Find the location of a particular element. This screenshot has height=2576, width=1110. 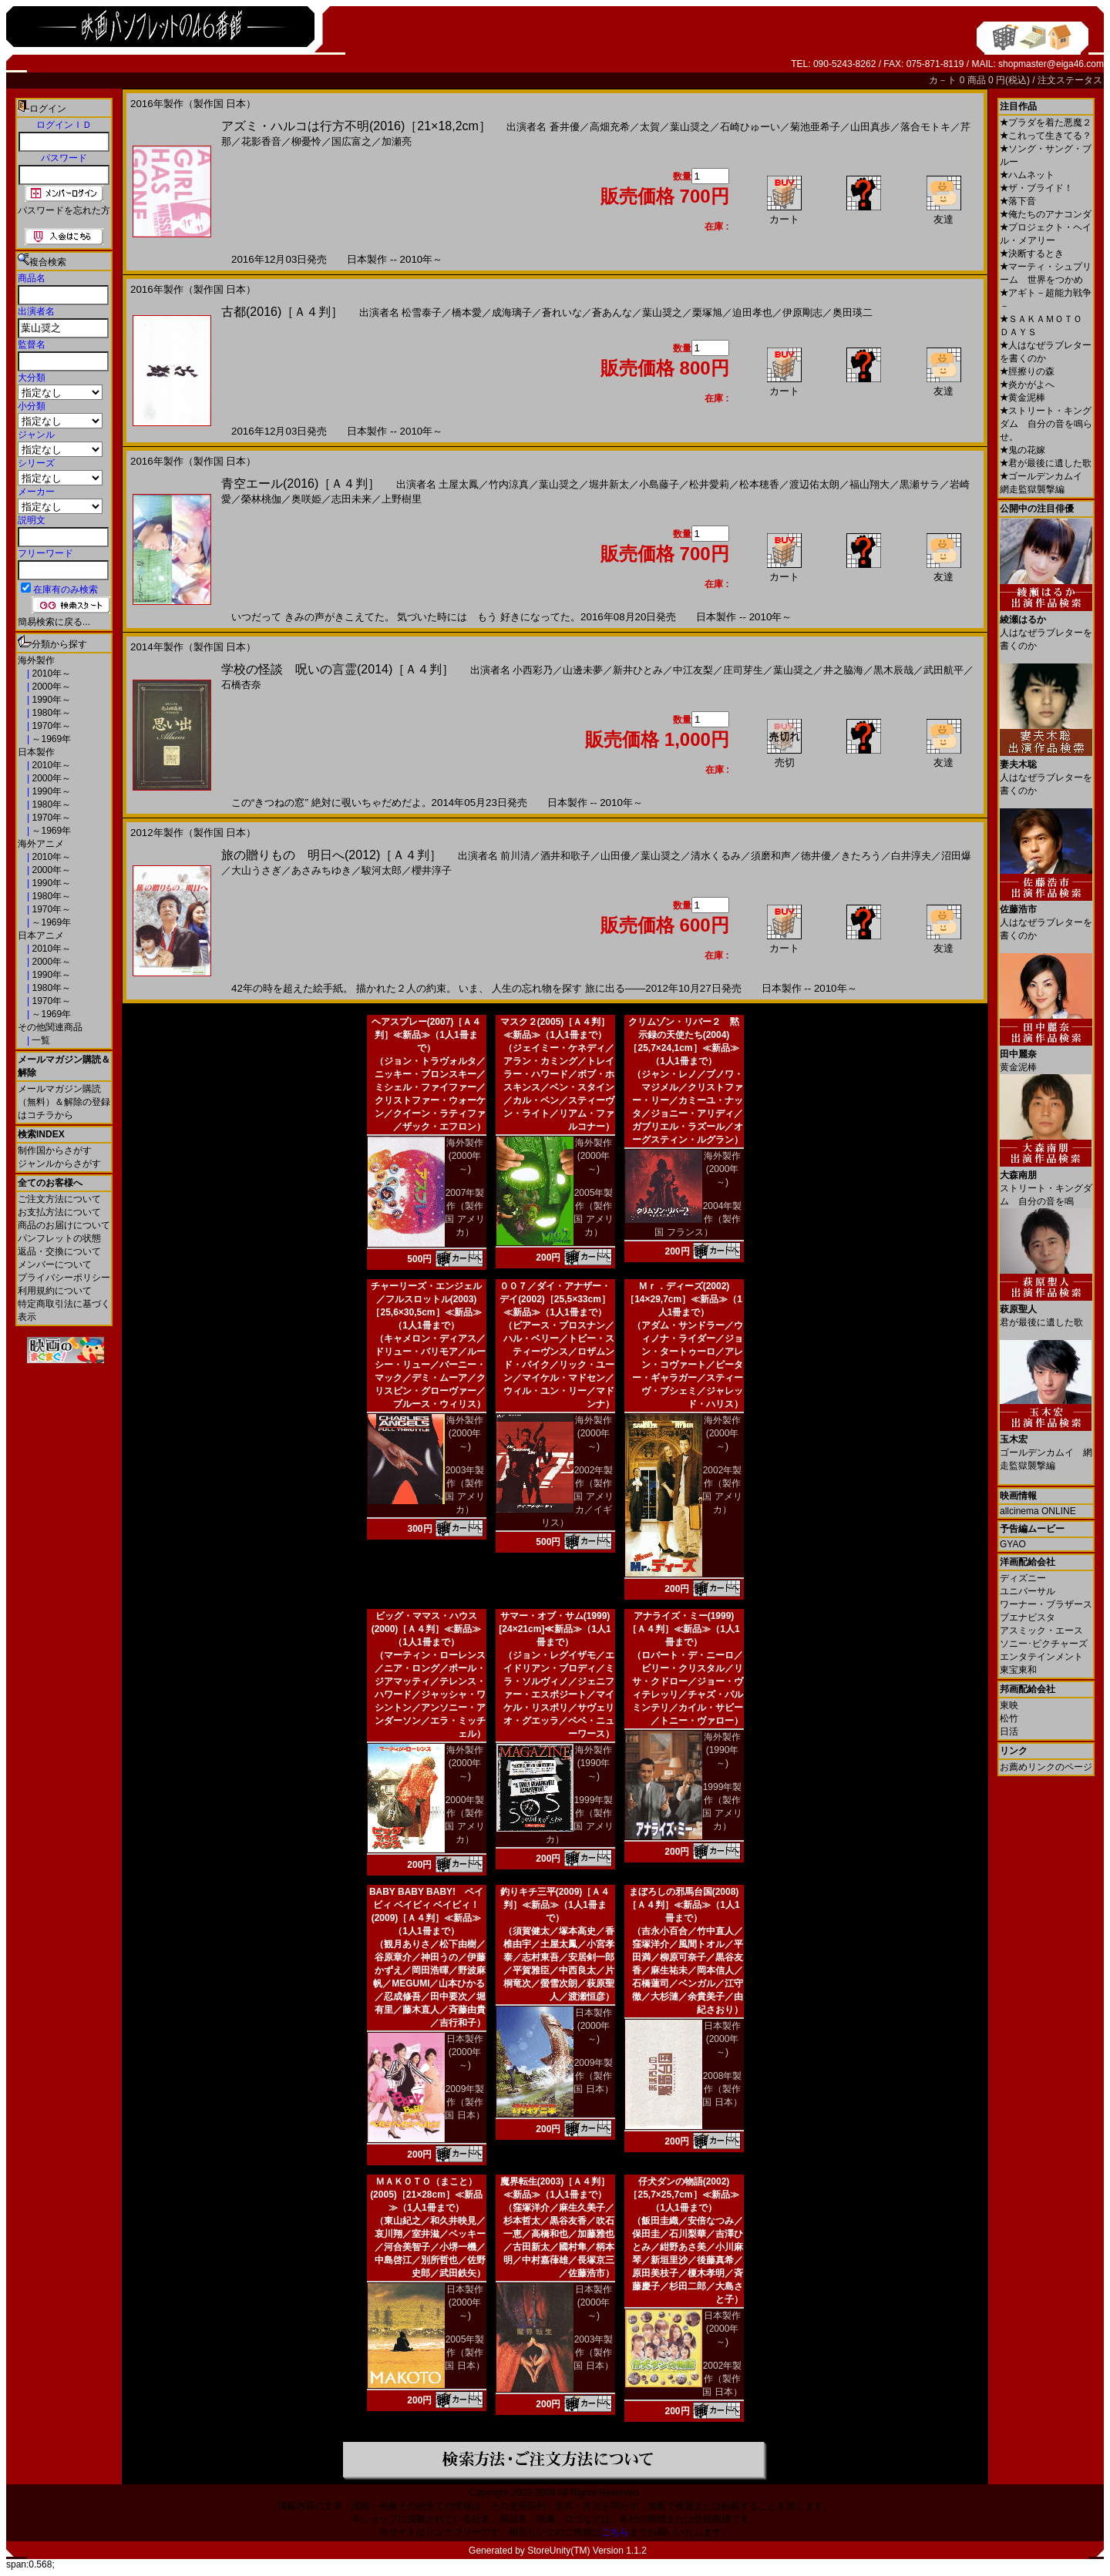

パンフレットの状態 is located at coordinates (59, 1238).